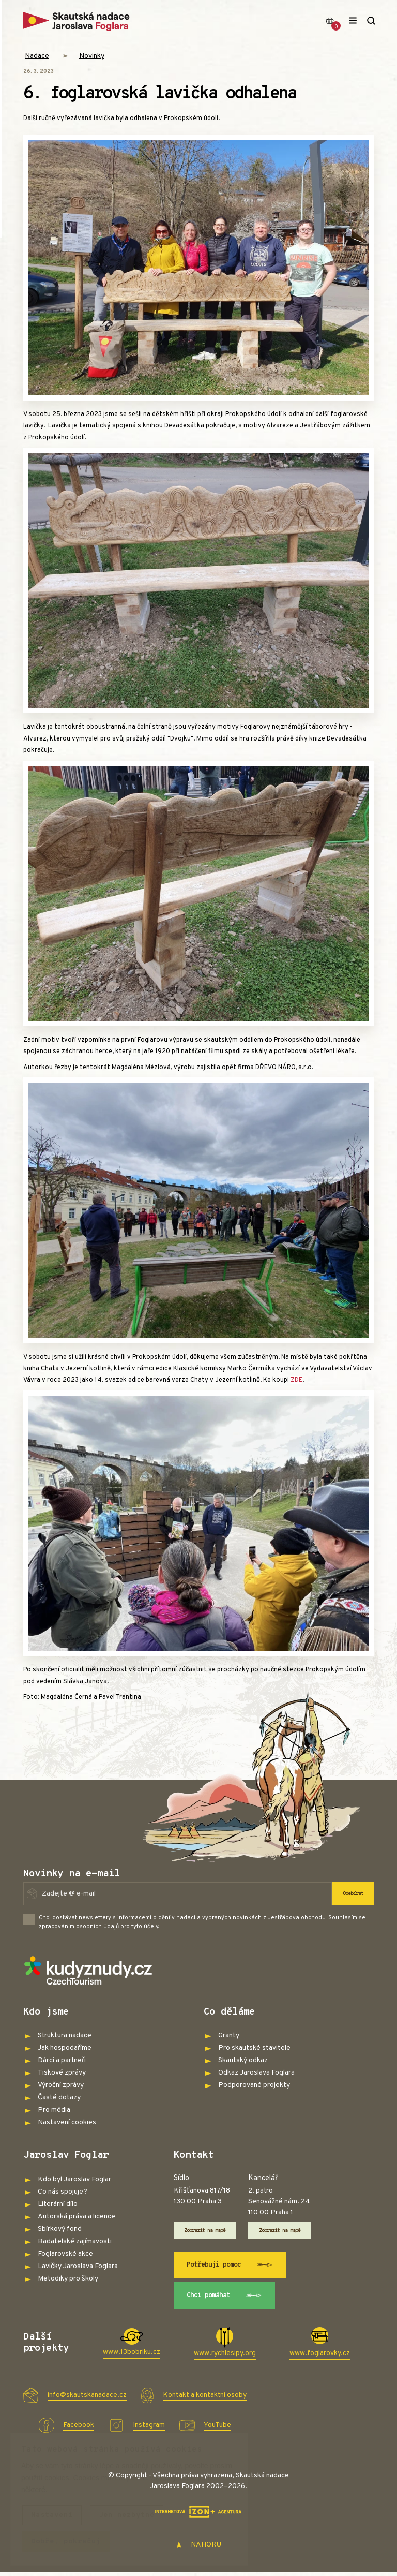  I want to click on Struktura nadace, so click(64, 2035).